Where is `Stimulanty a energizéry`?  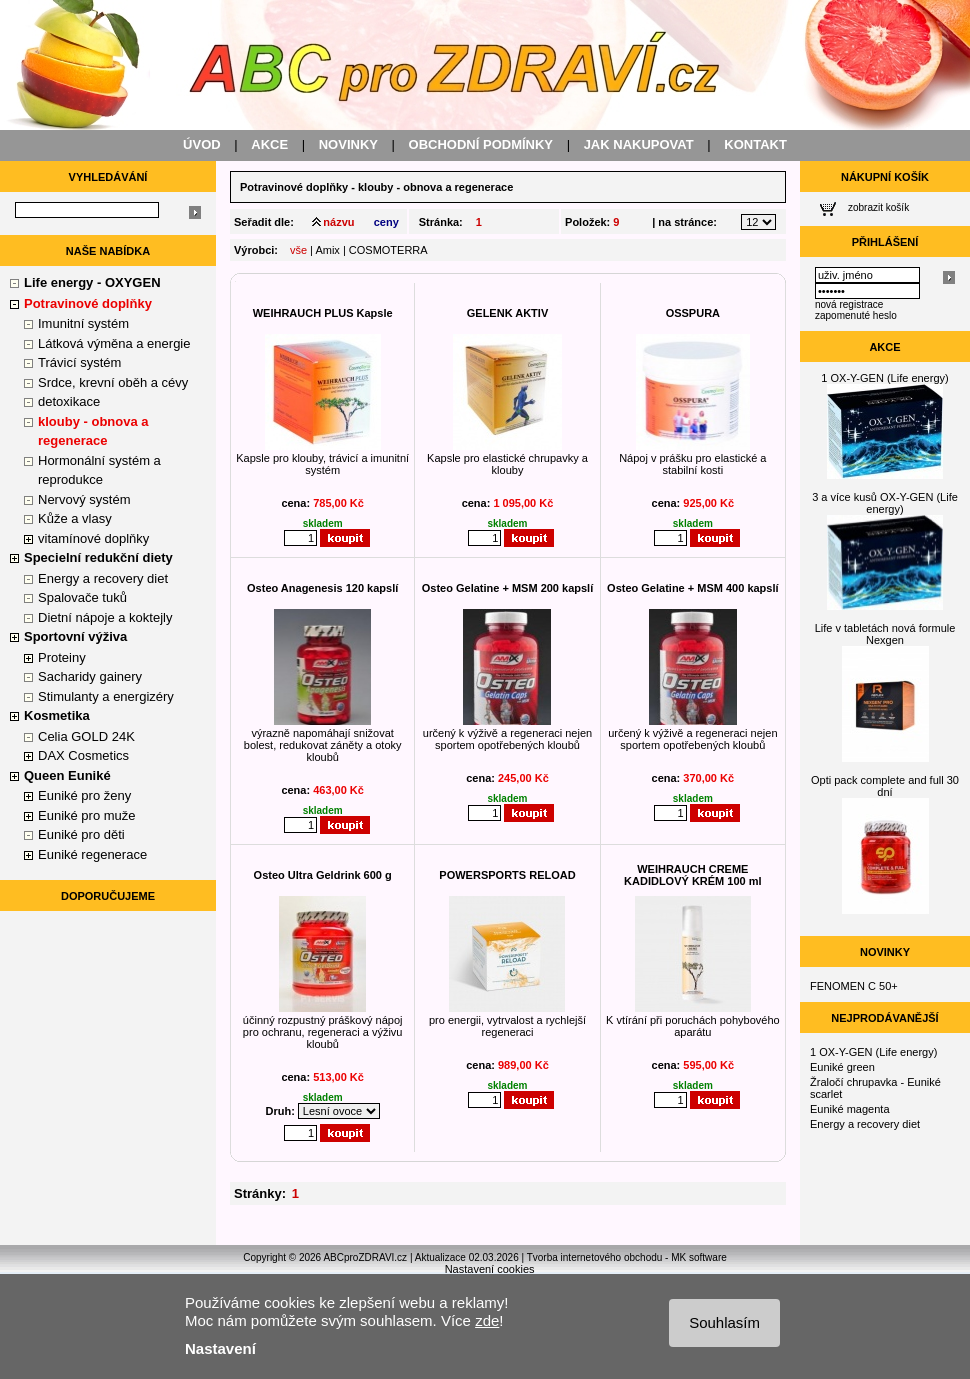
Stimulanty a energizéry is located at coordinates (106, 696).